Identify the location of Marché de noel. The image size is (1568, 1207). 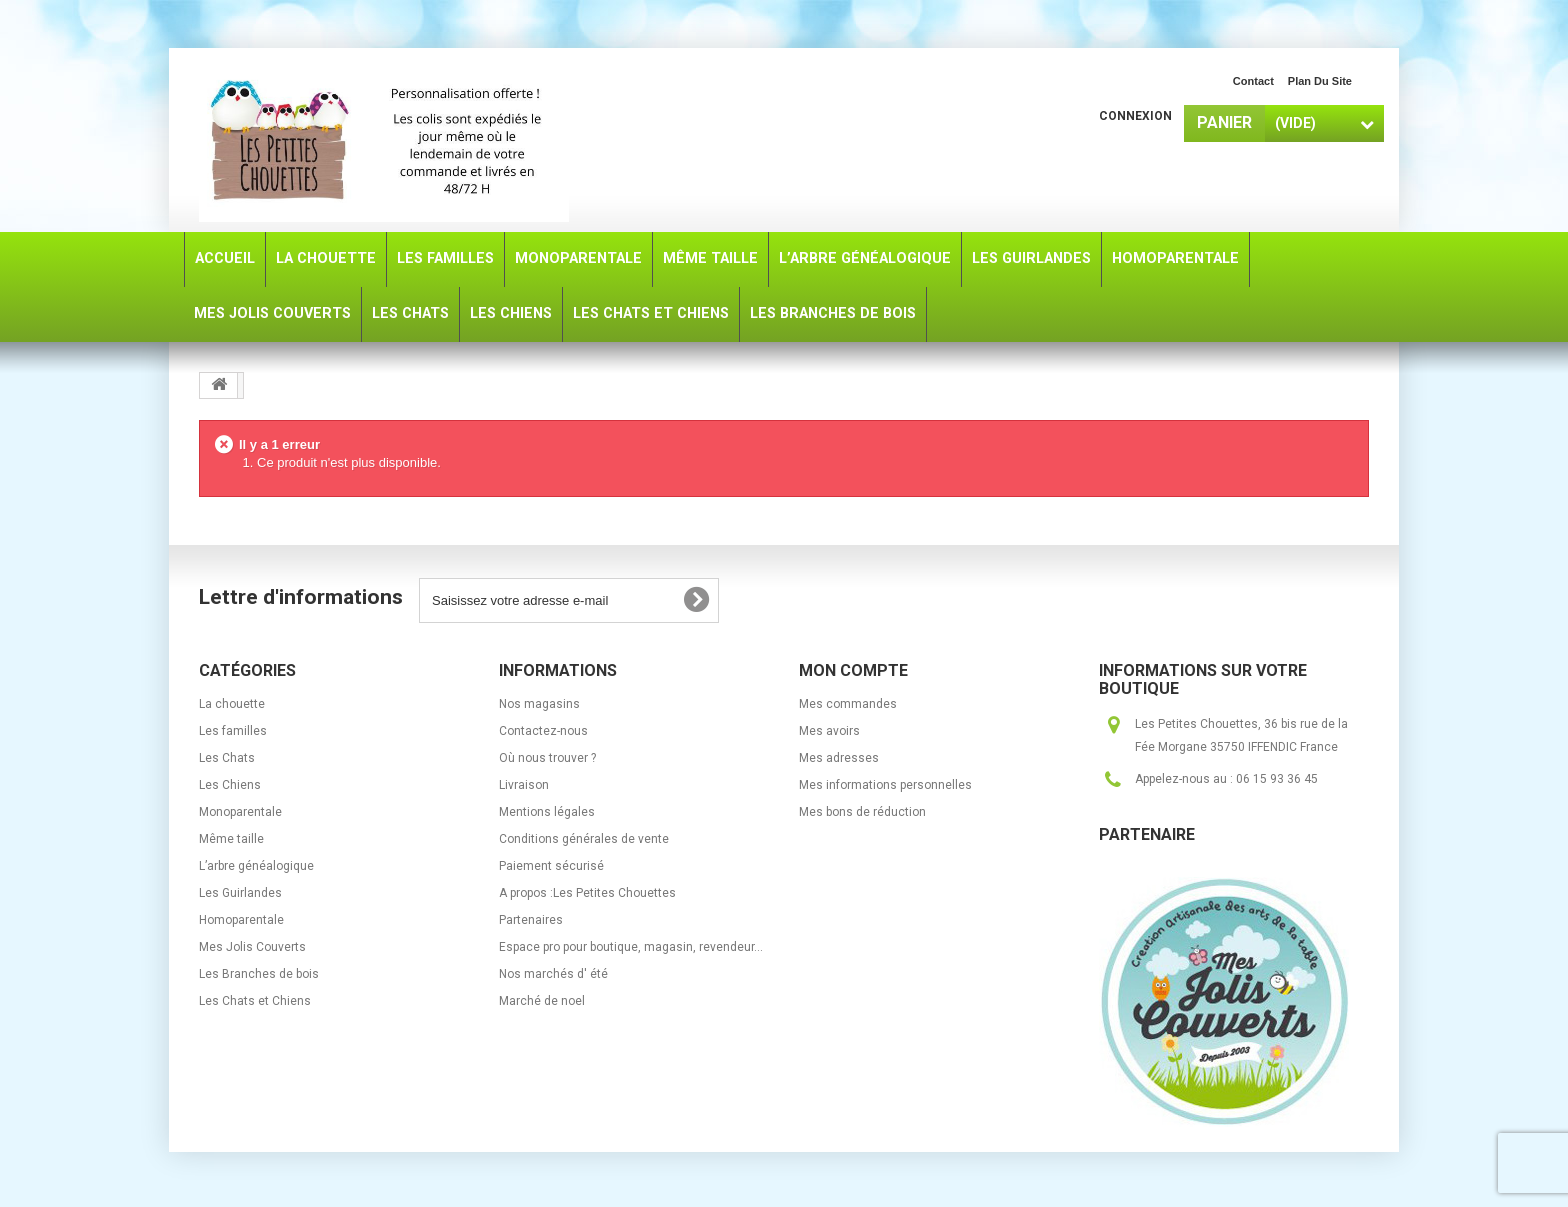
(542, 1001).